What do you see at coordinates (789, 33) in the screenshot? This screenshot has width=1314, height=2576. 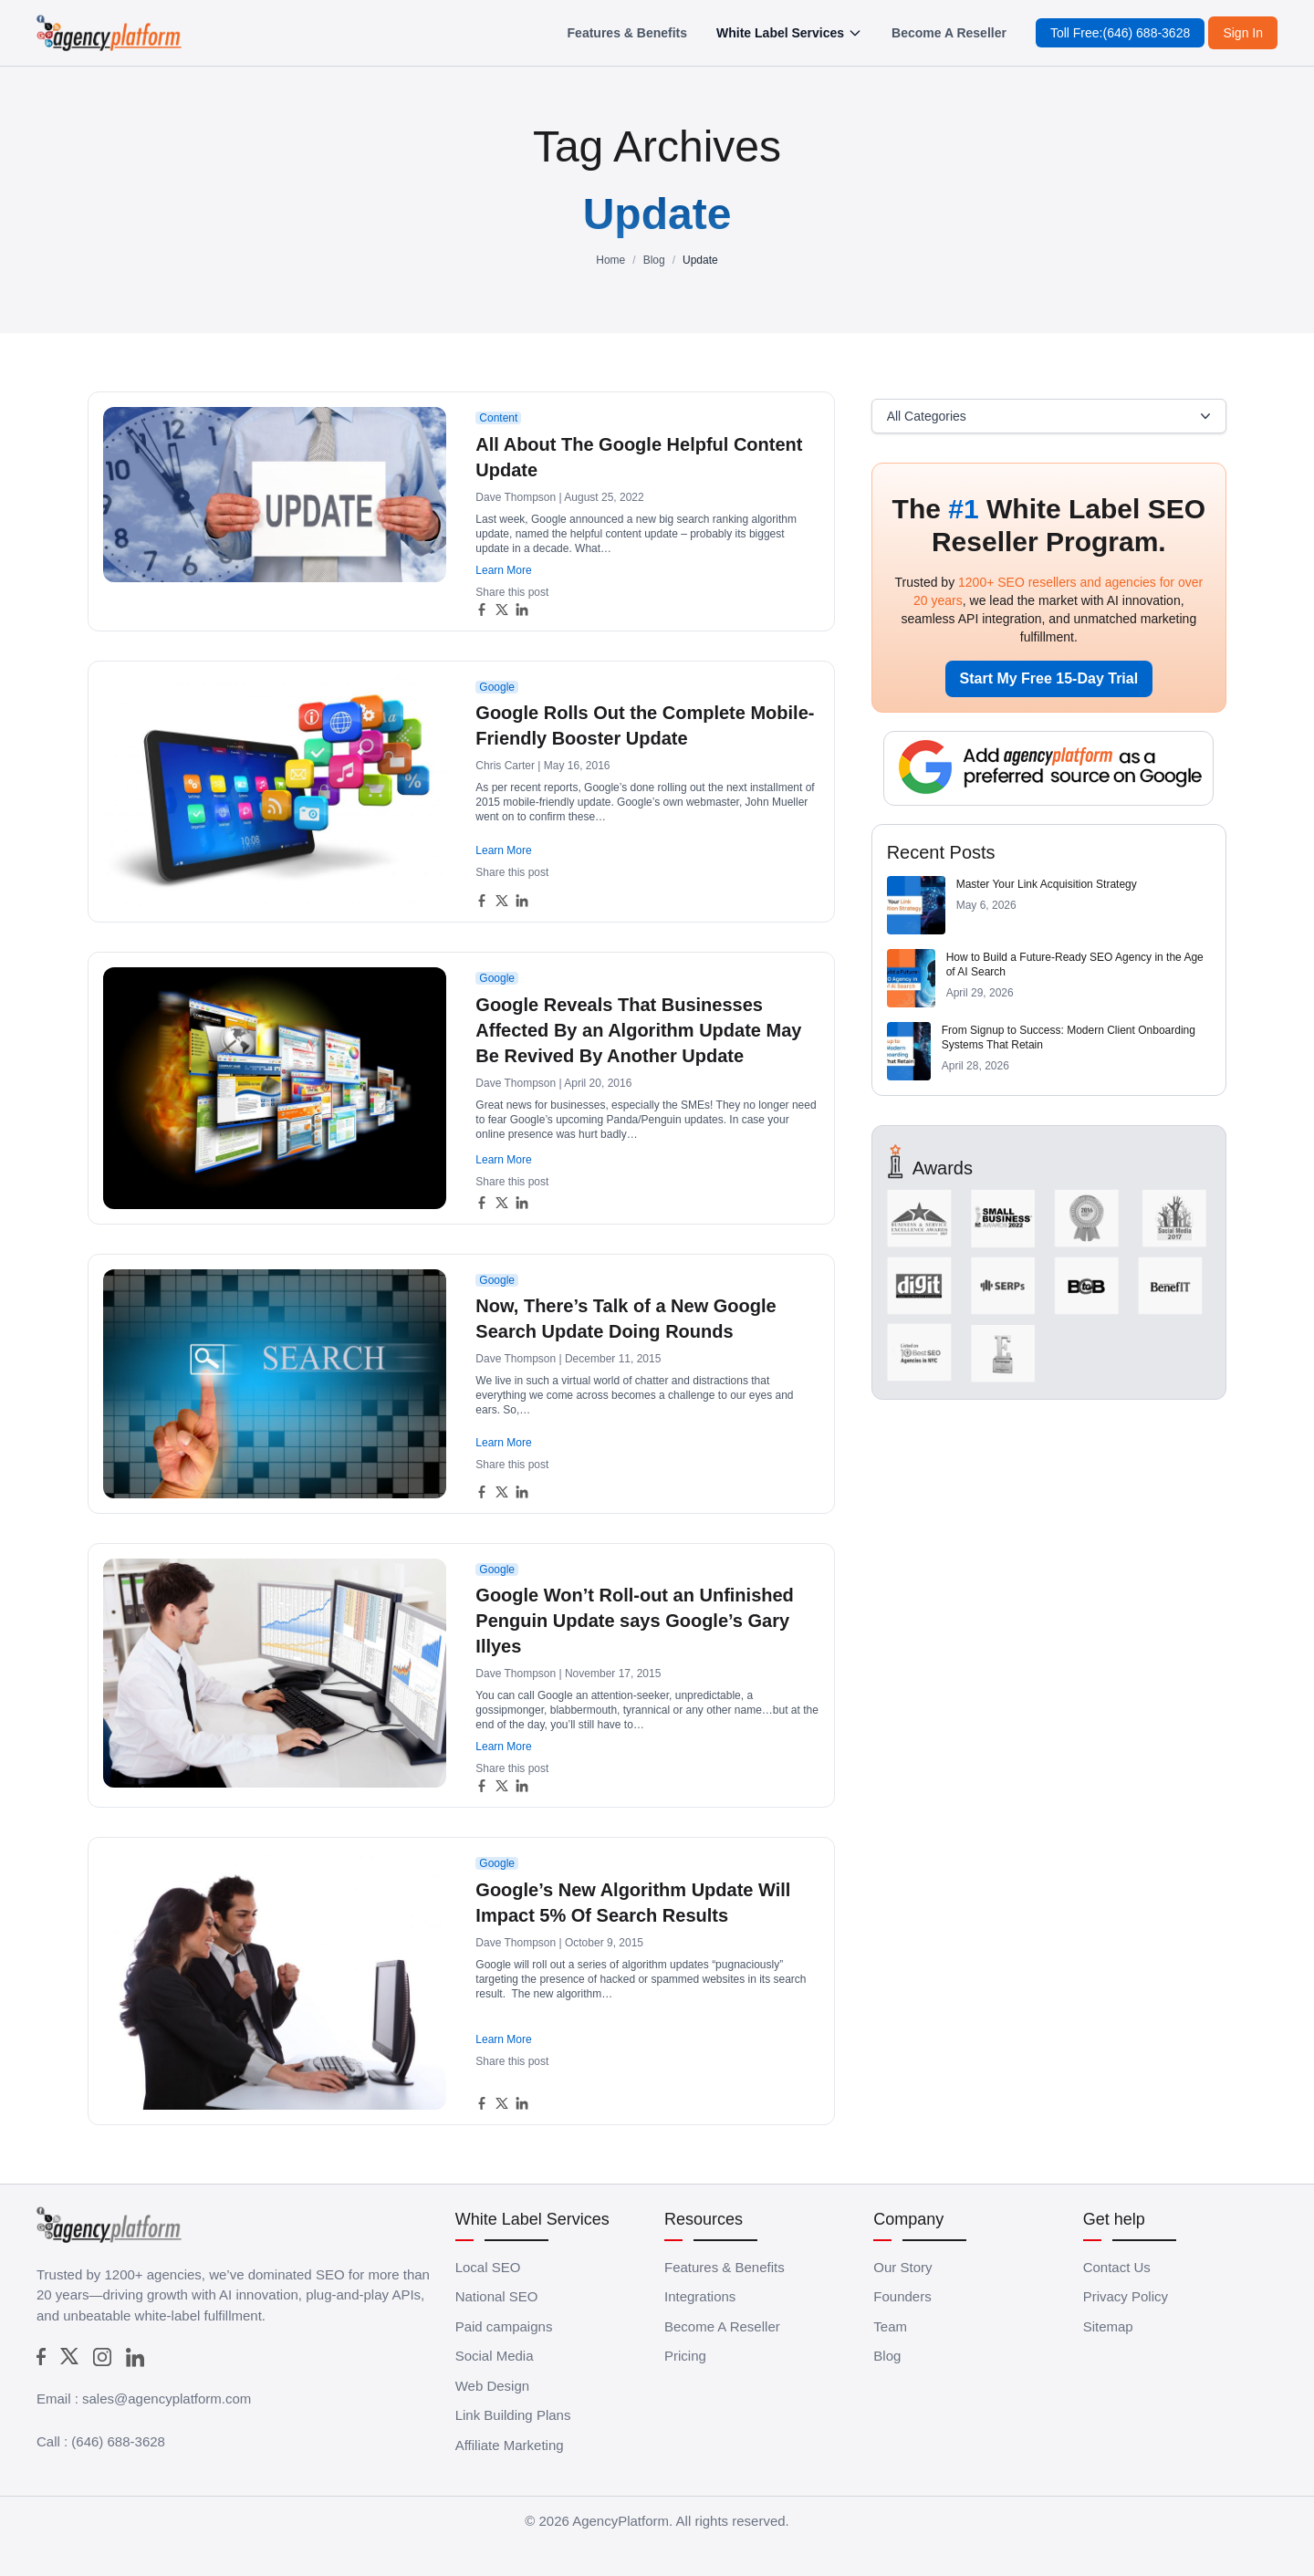 I see `White Label Services` at bounding box center [789, 33].